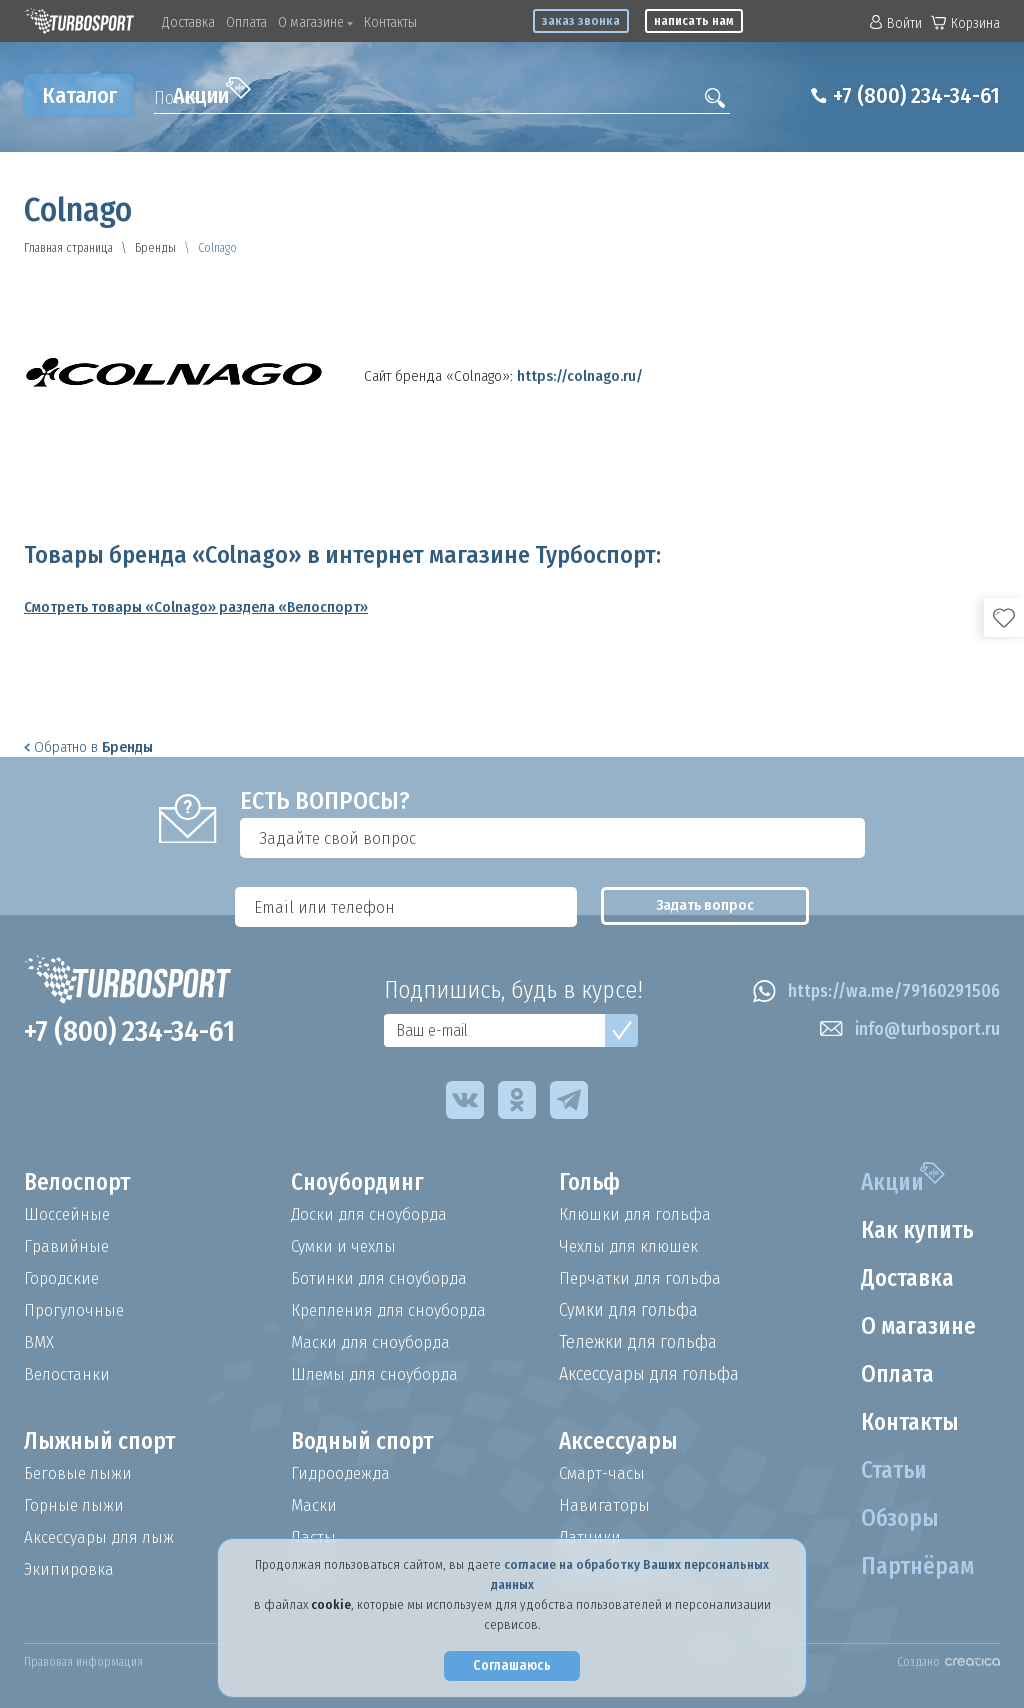  Describe the element at coordinates (591, 1183) in the screenshot. I see `Гольф` at that location.